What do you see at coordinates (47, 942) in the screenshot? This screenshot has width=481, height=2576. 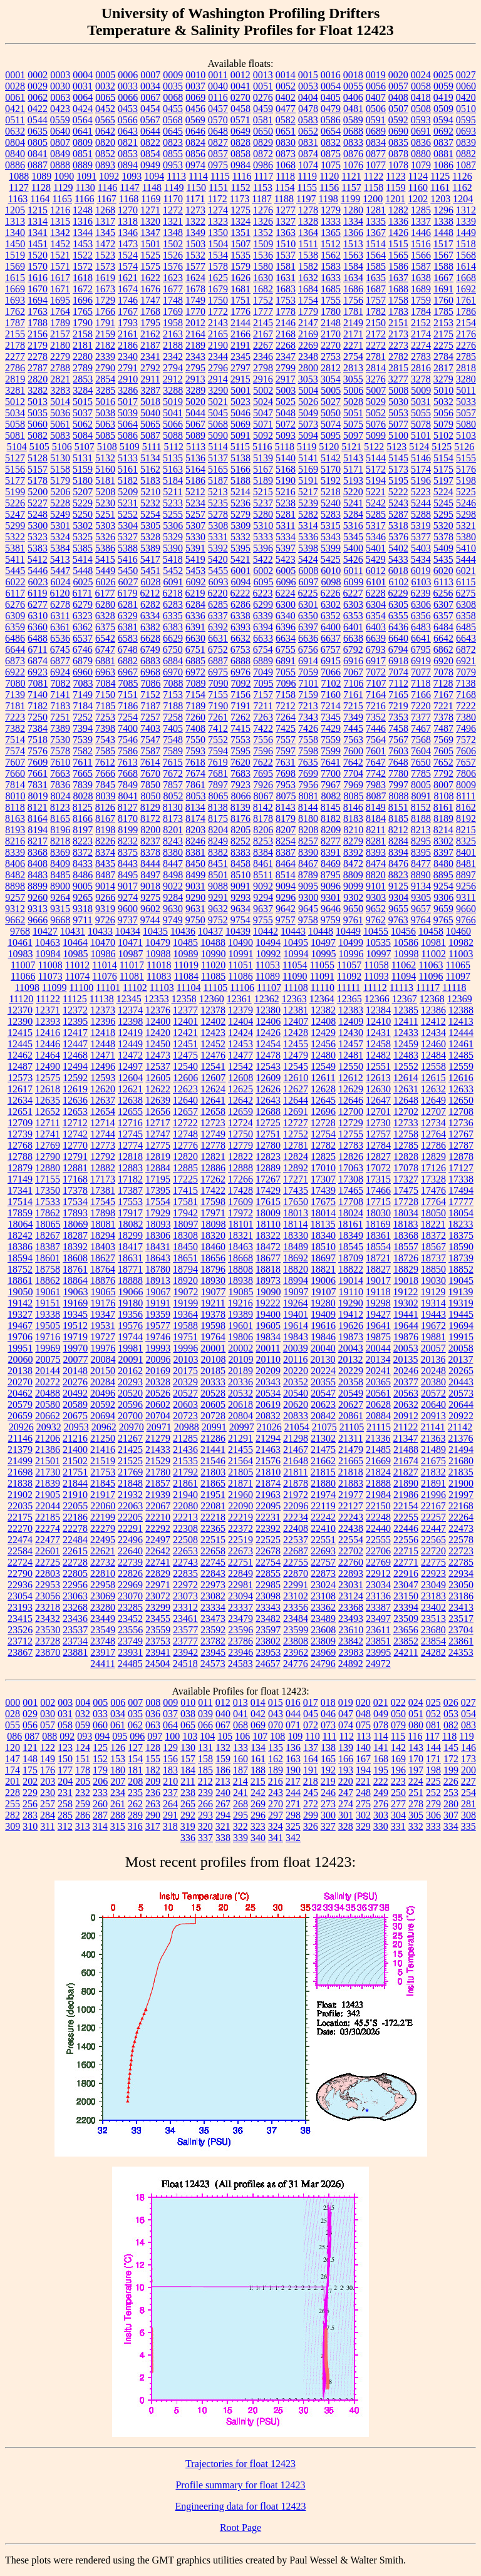 I see `10463` at bounding box center [47, 942].